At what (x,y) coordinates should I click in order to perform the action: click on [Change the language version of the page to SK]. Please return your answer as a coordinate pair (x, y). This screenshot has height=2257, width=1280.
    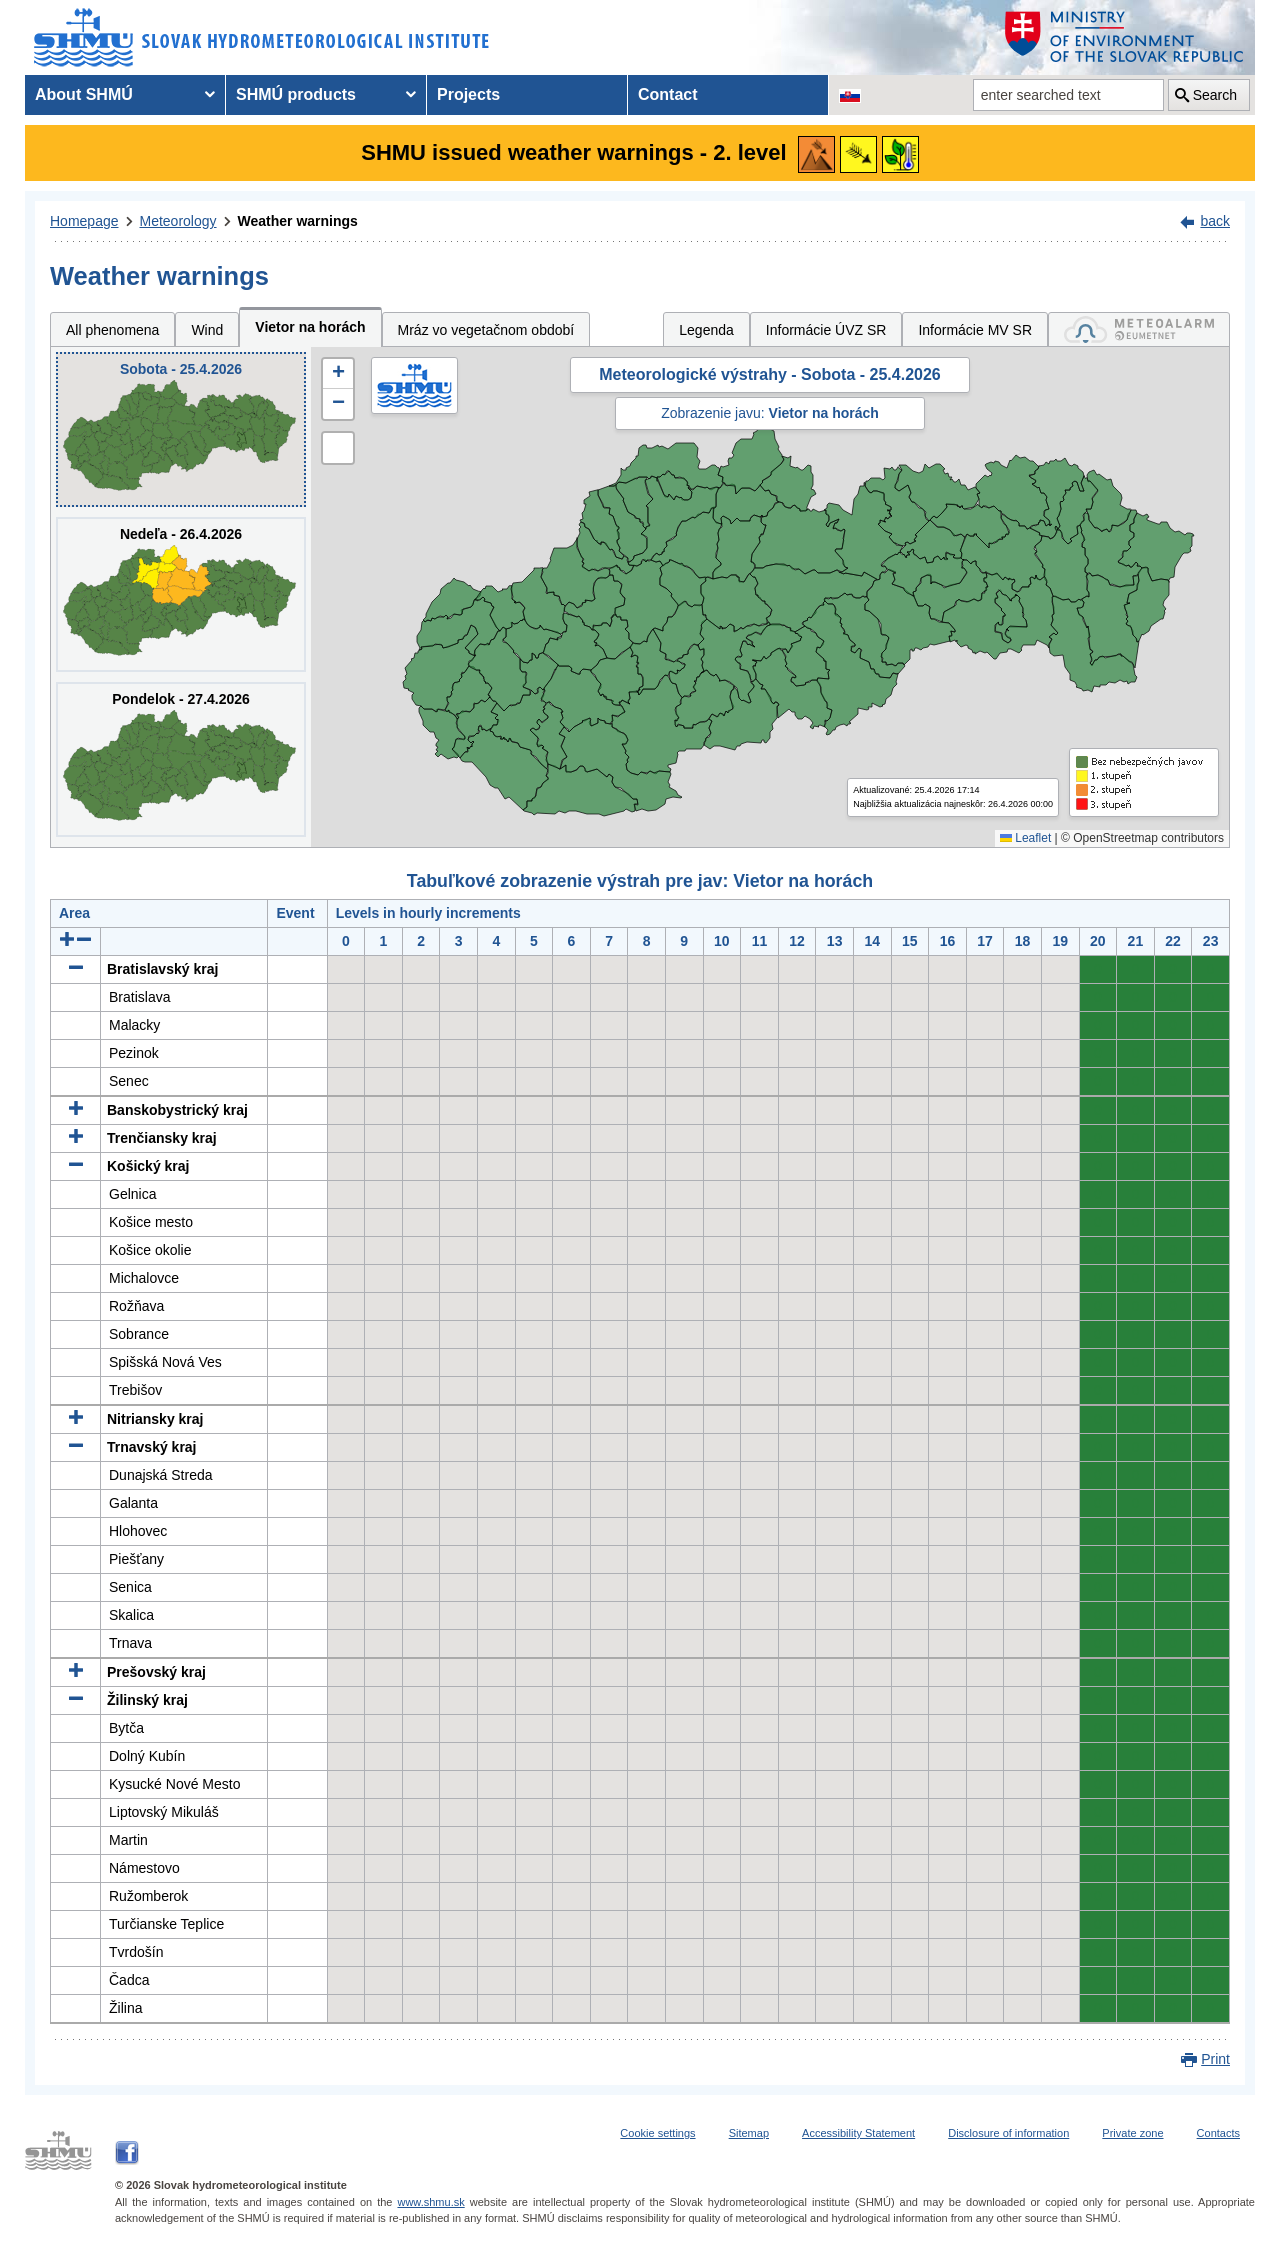
    Looking at the image, I should click on (850, 95).